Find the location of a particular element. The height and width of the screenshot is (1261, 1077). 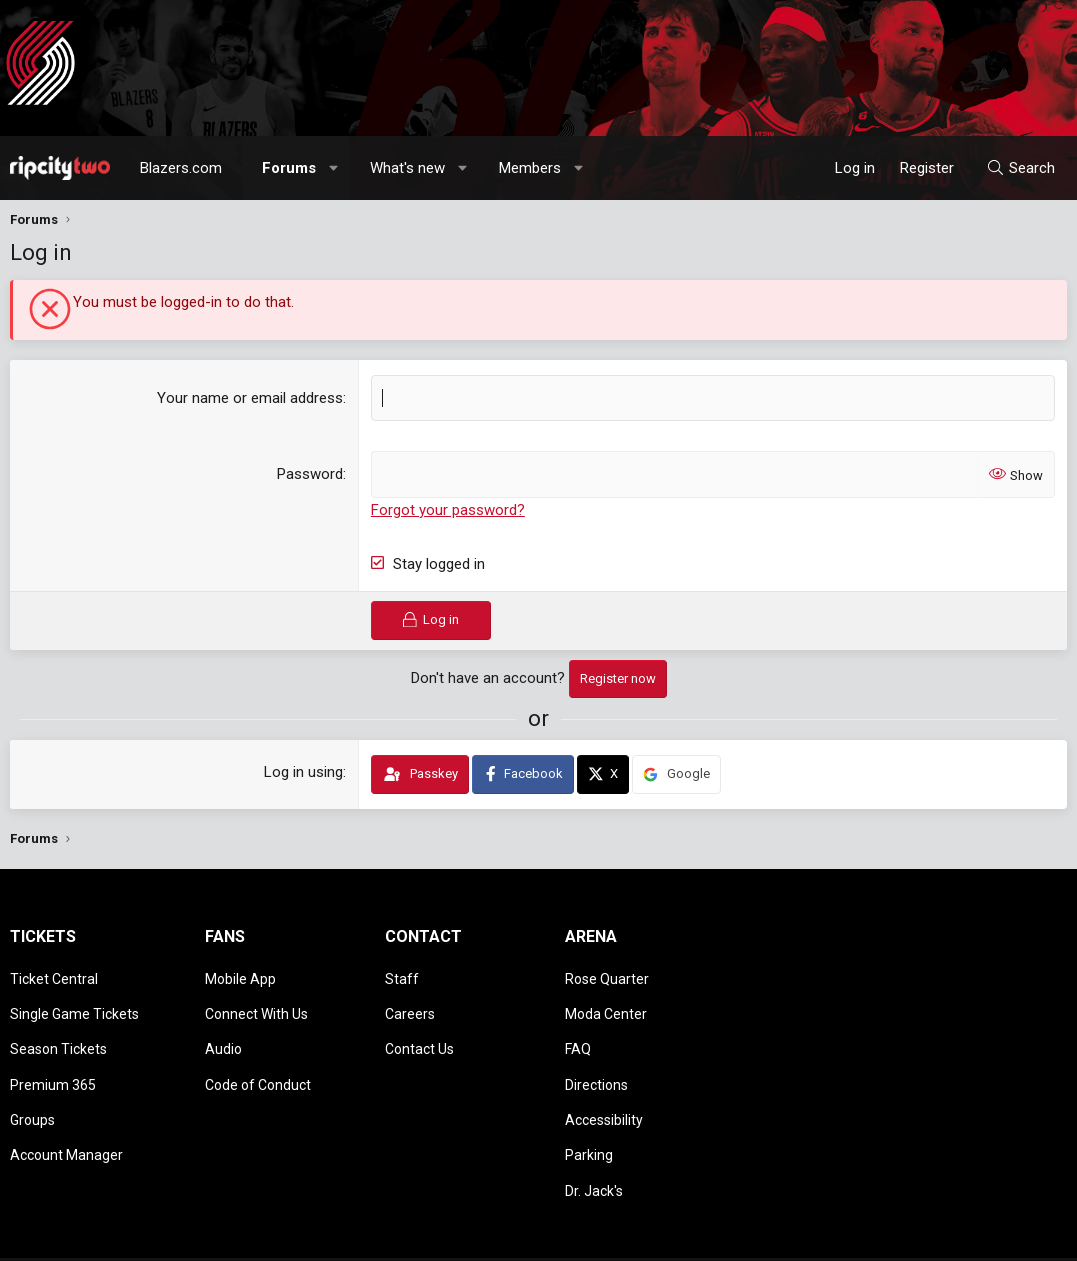

Premium 365 is located at coordinates (53, 1061).